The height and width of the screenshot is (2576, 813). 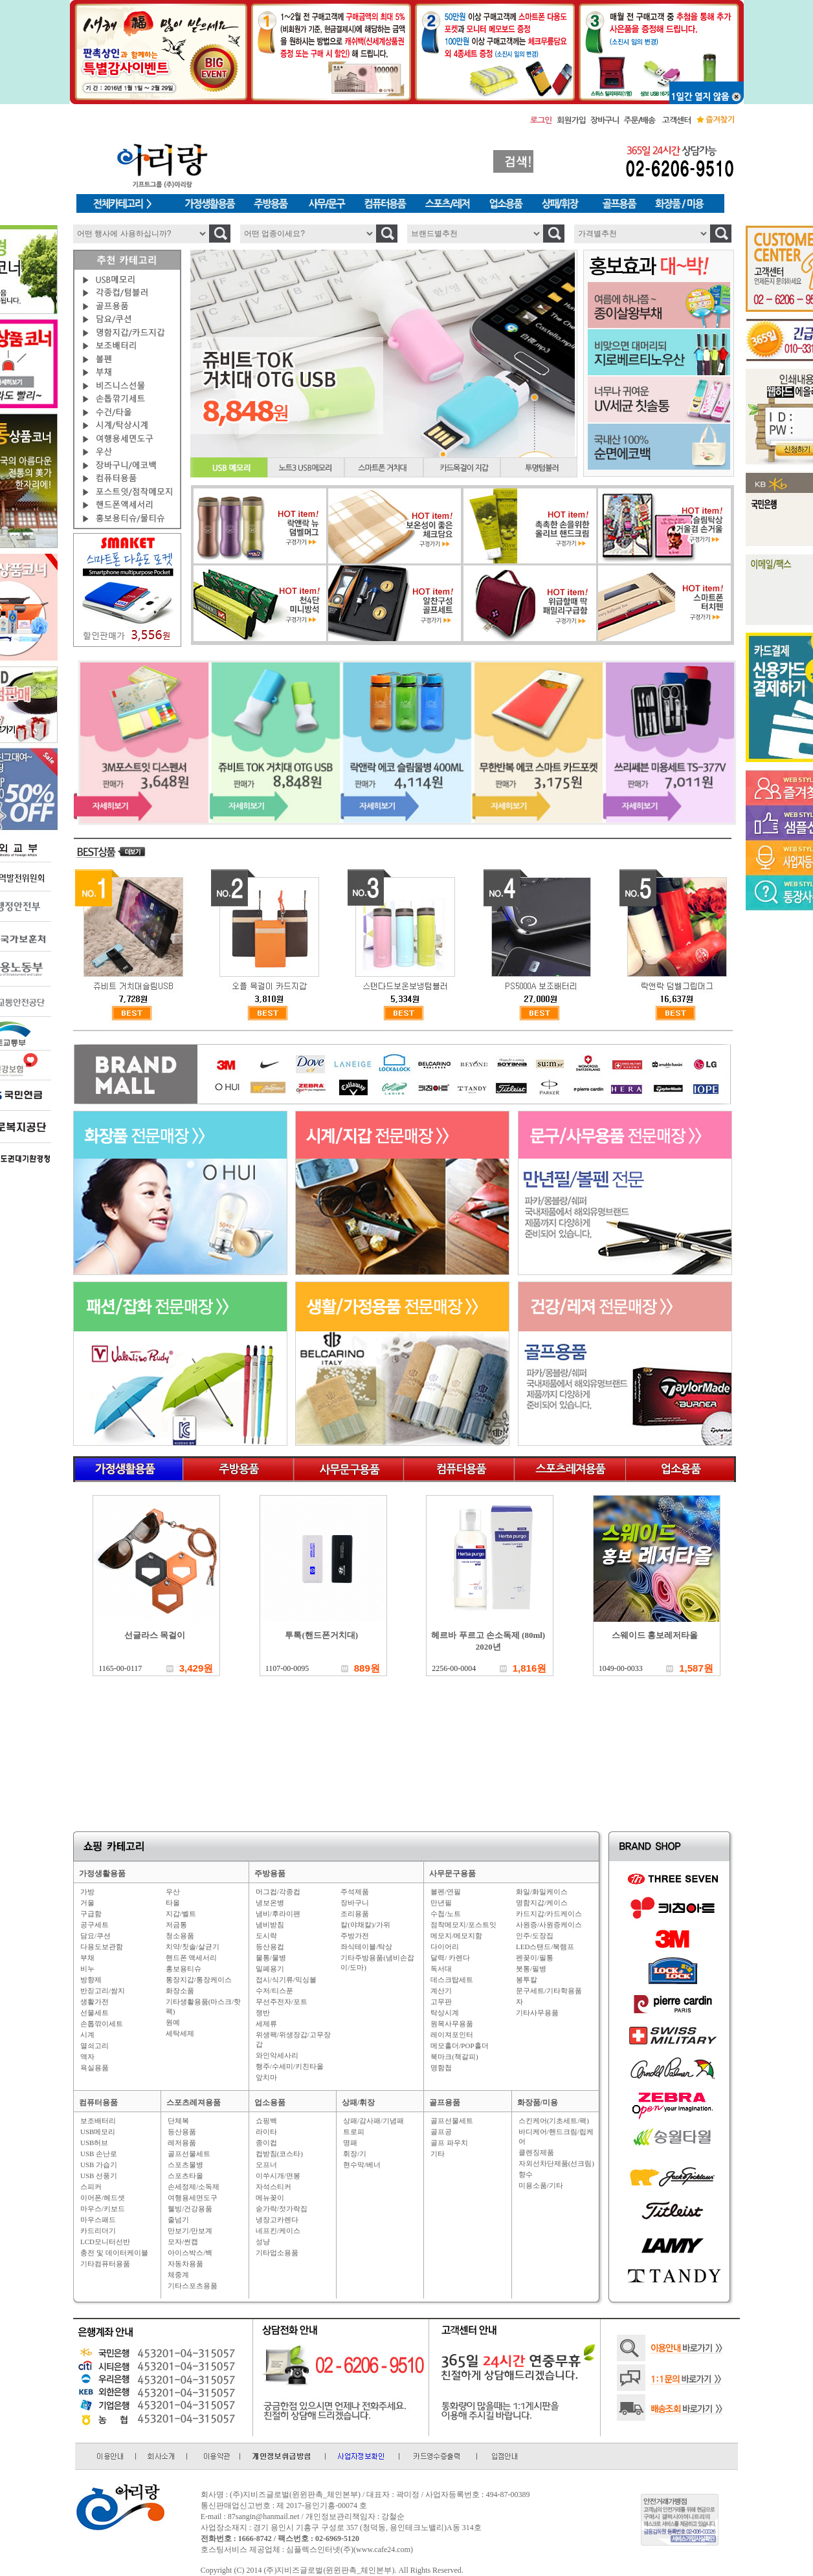 What do you see at coordinates (102, 1873) in the screenshot?
I see `가정생활용품` at bounding box center [102, 1873].